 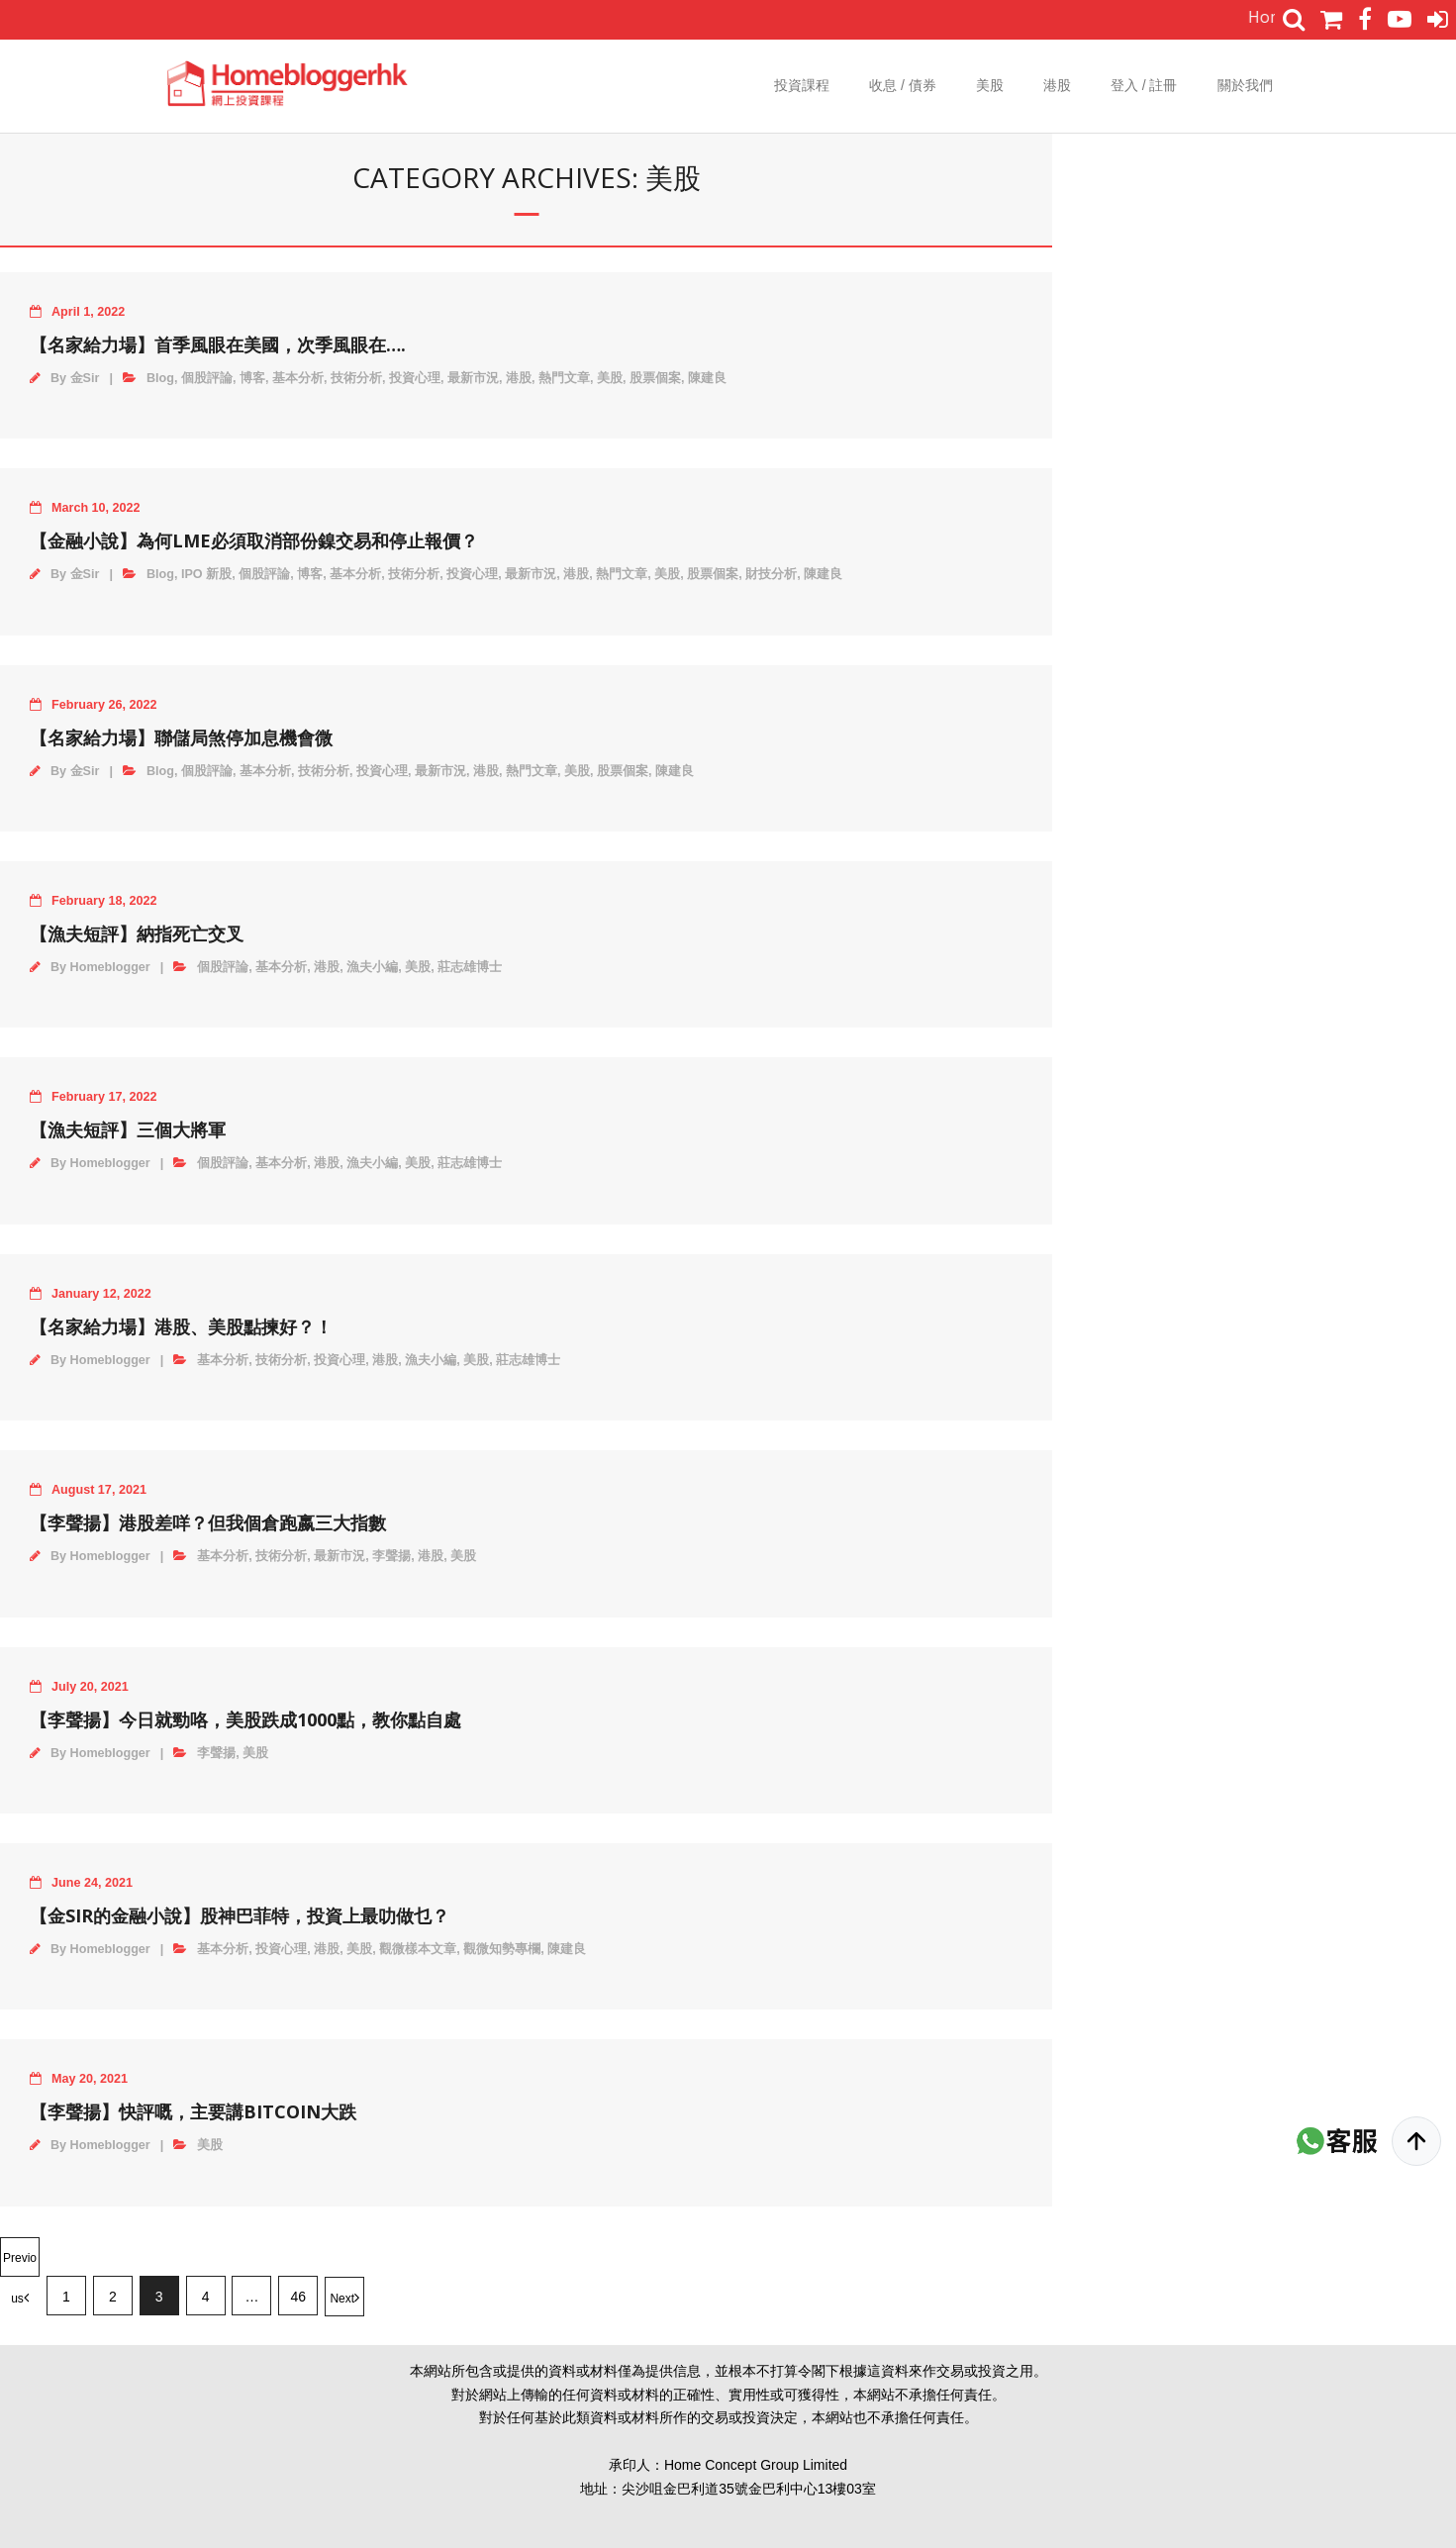 What do you see at coordinates (193, 2111) in the screenshot?
I see `【李聲揚】快評嘅，主要講Bitcoin大跌` at bounding box center [193, 2111].